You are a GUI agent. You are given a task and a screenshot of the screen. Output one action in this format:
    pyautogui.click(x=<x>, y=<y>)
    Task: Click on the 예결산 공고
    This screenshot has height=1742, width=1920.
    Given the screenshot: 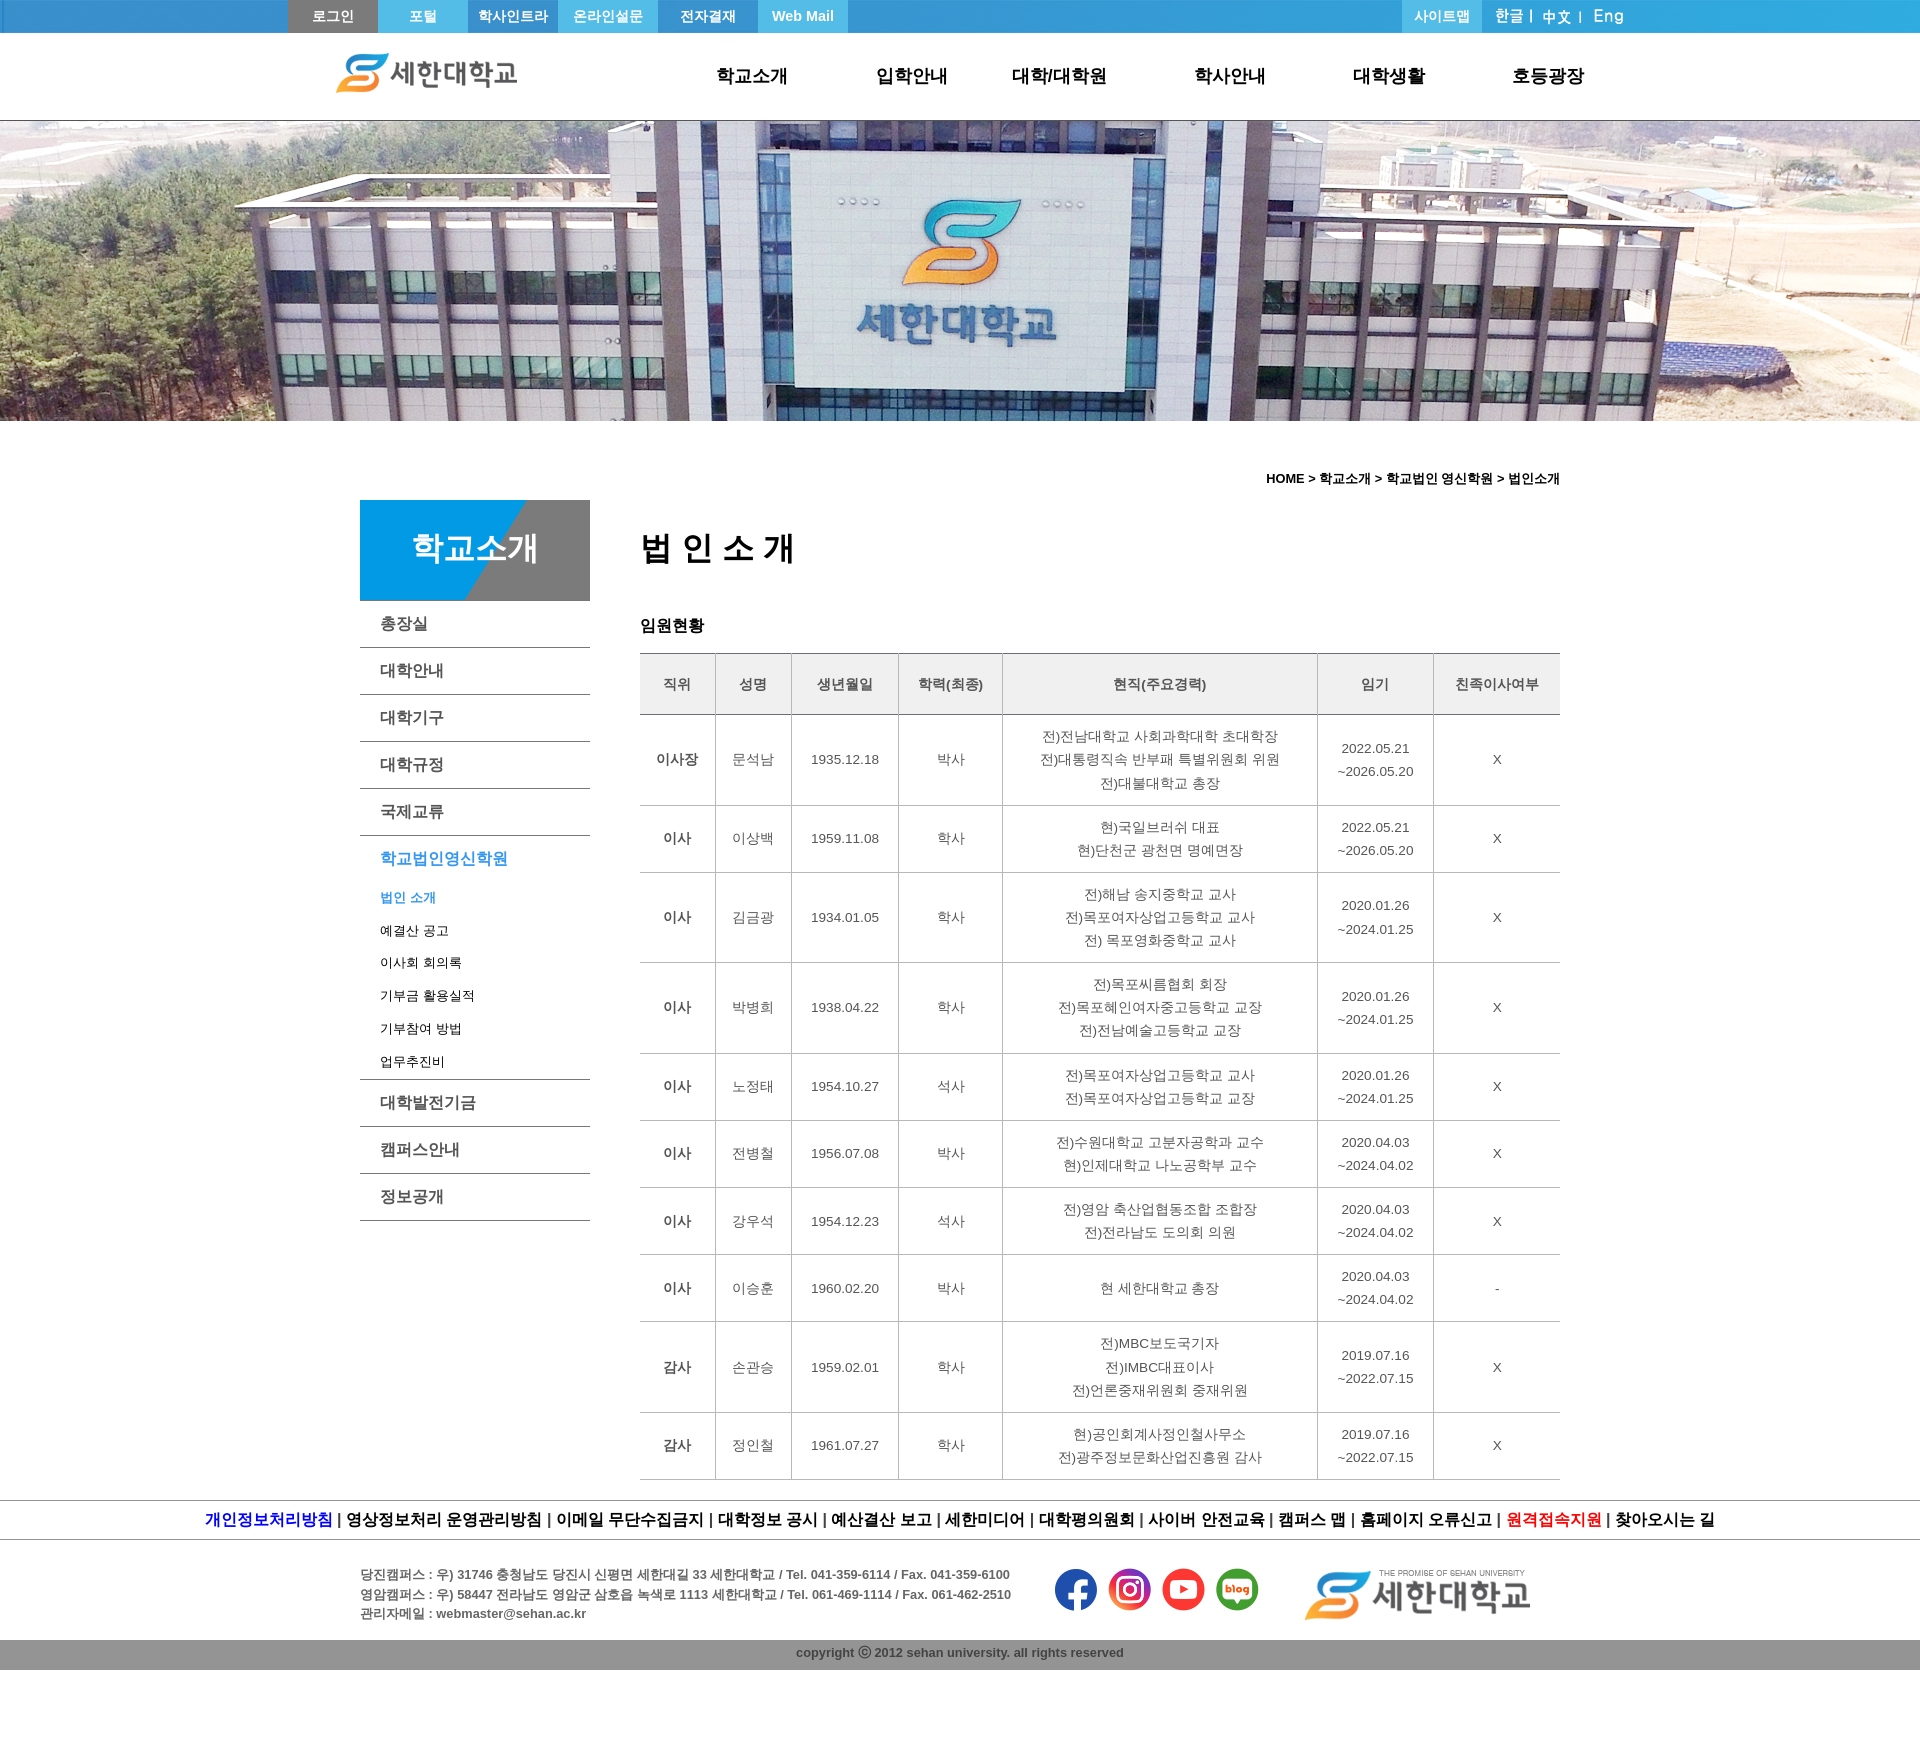 What is the action you would take?
    pyautogui.click(x=414, y=930)
    